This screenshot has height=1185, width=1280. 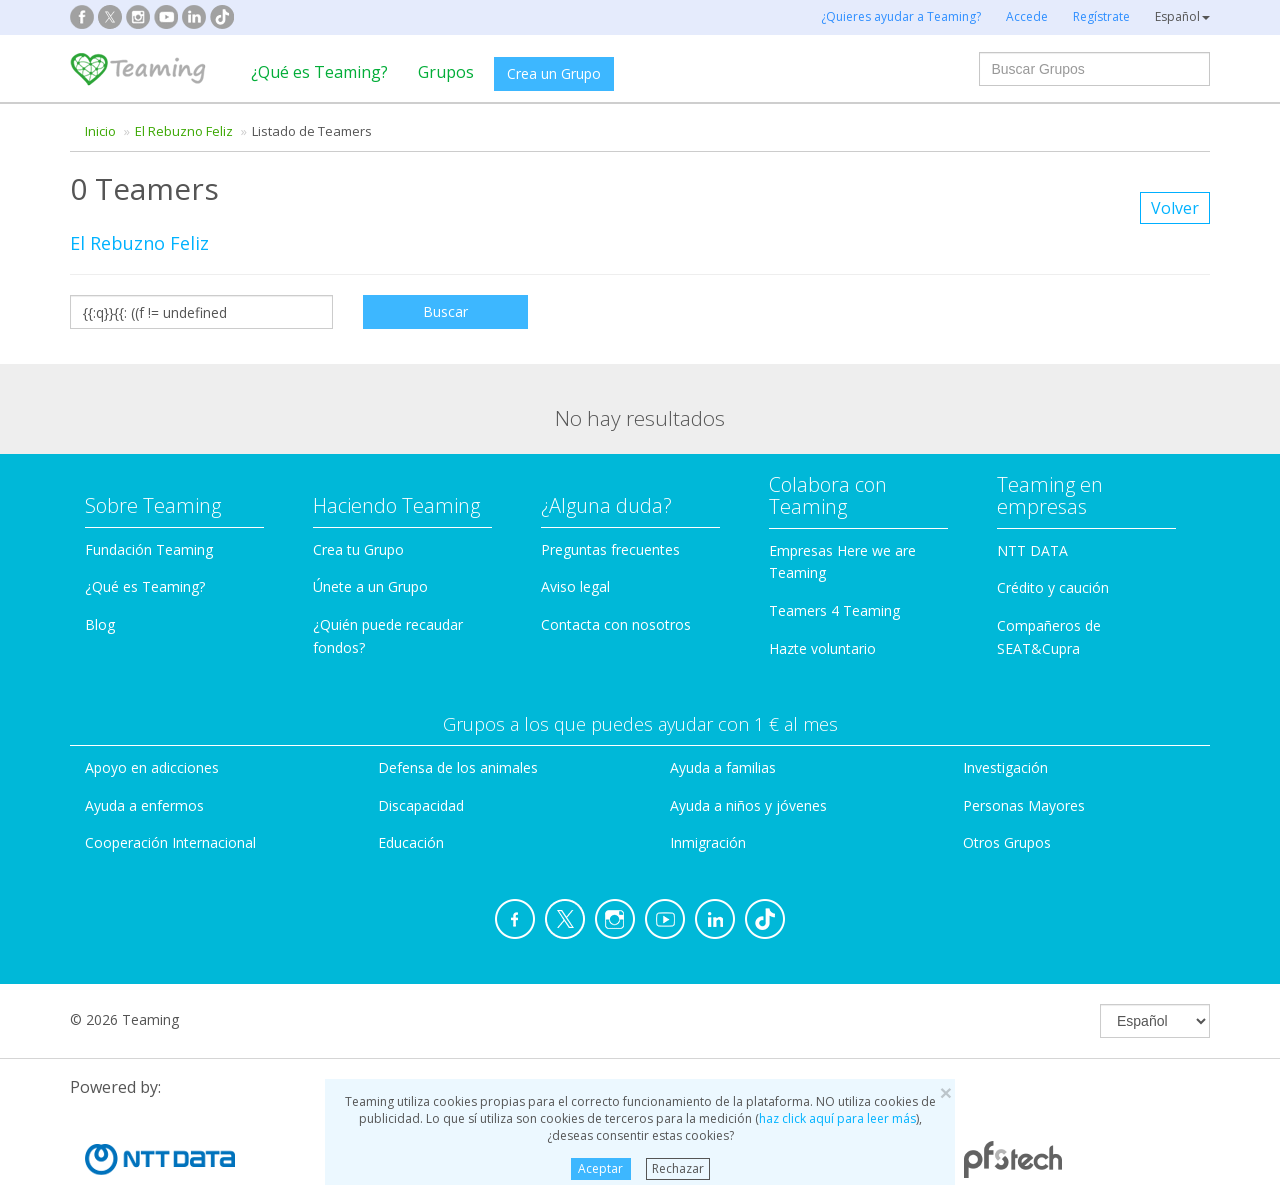 What do you see at coordinates (370, 586) in the screenshot?
I see `Únete a un Grupo` at bounding box center [370, 586].